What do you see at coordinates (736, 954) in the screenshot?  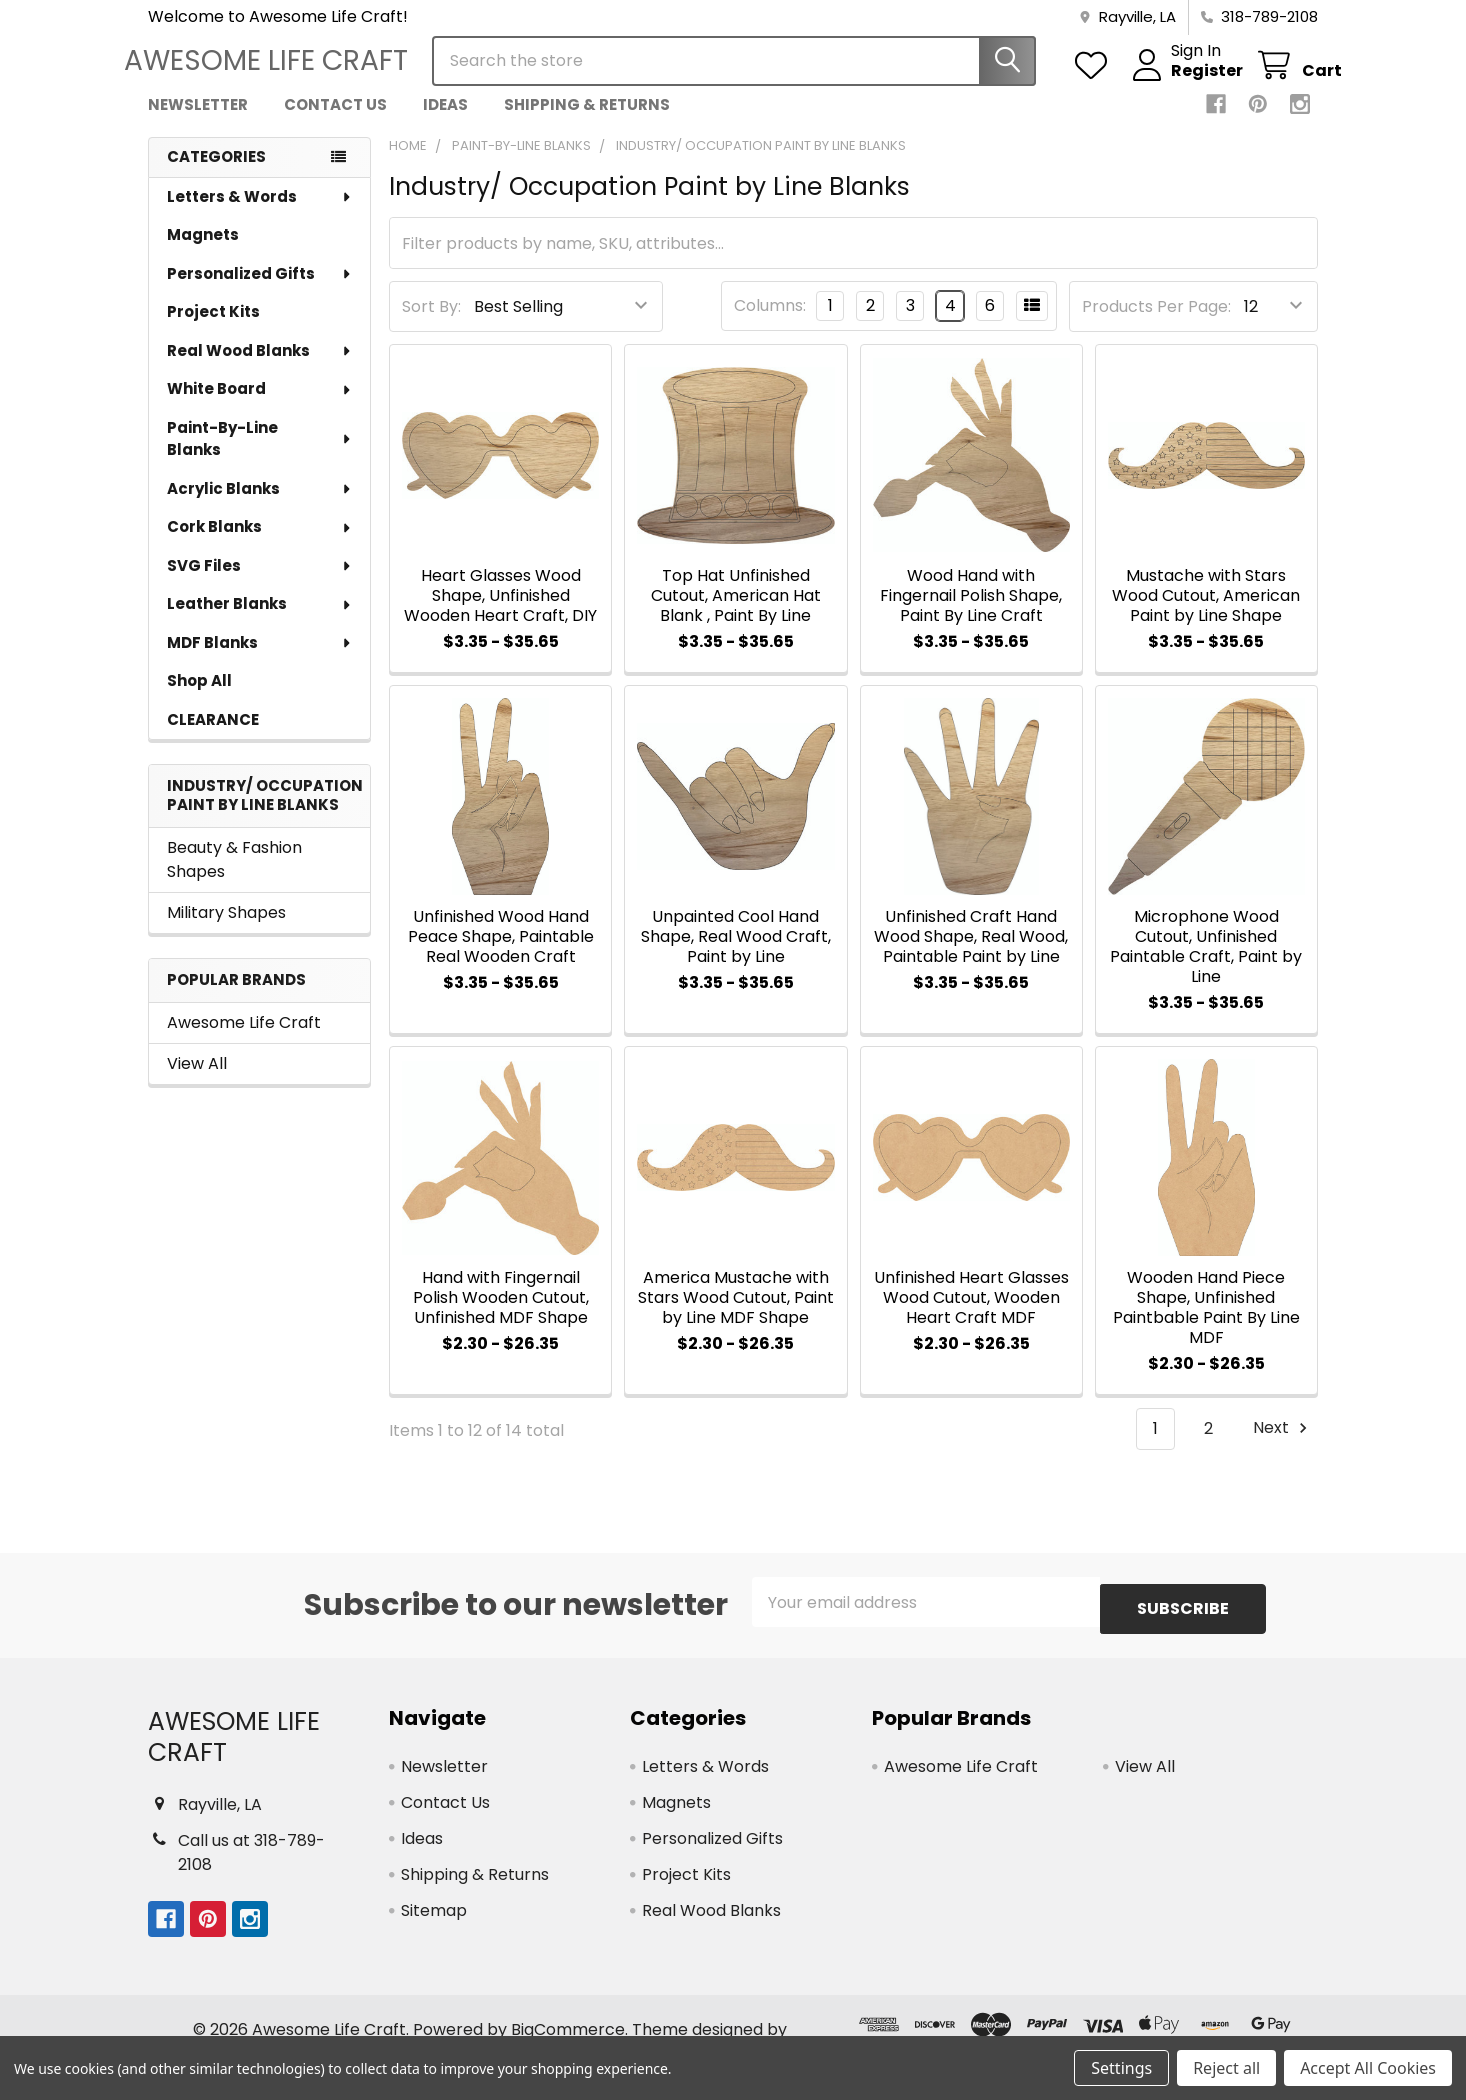 I see `Unpainted Cool Hand Shape, Real Wood Craft, Paint by Line` at bounding box center [736, 954].